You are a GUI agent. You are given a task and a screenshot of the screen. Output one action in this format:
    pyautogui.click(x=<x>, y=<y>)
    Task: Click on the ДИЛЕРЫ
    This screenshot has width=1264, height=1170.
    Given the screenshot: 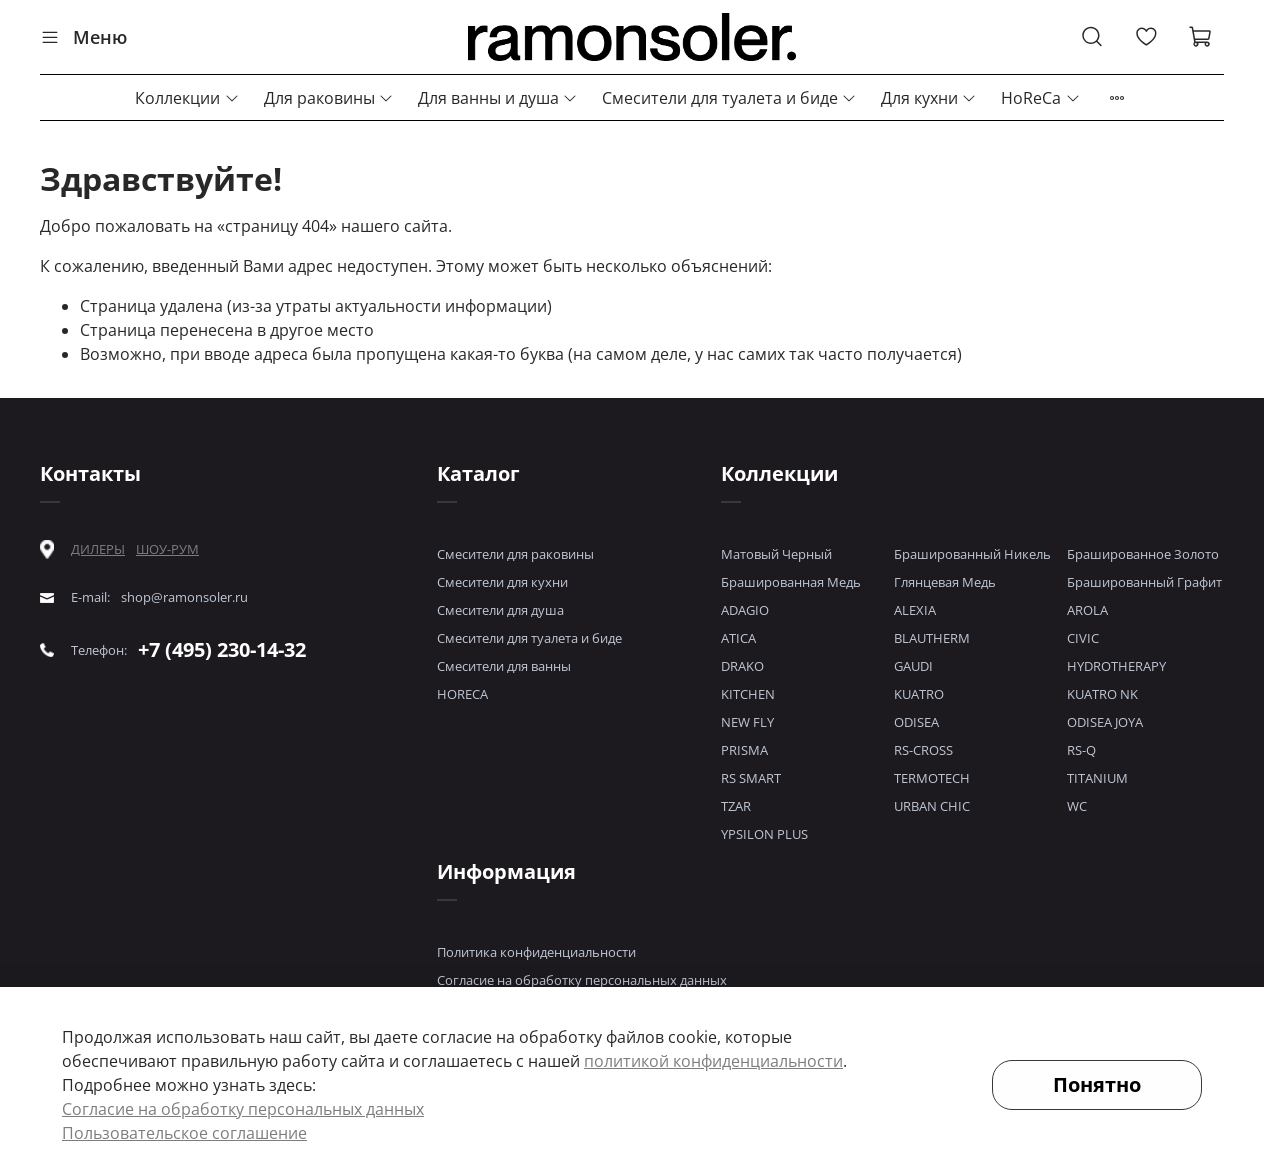 What is the action you would take?
    pyautogui.click(x=98, y=549)
    